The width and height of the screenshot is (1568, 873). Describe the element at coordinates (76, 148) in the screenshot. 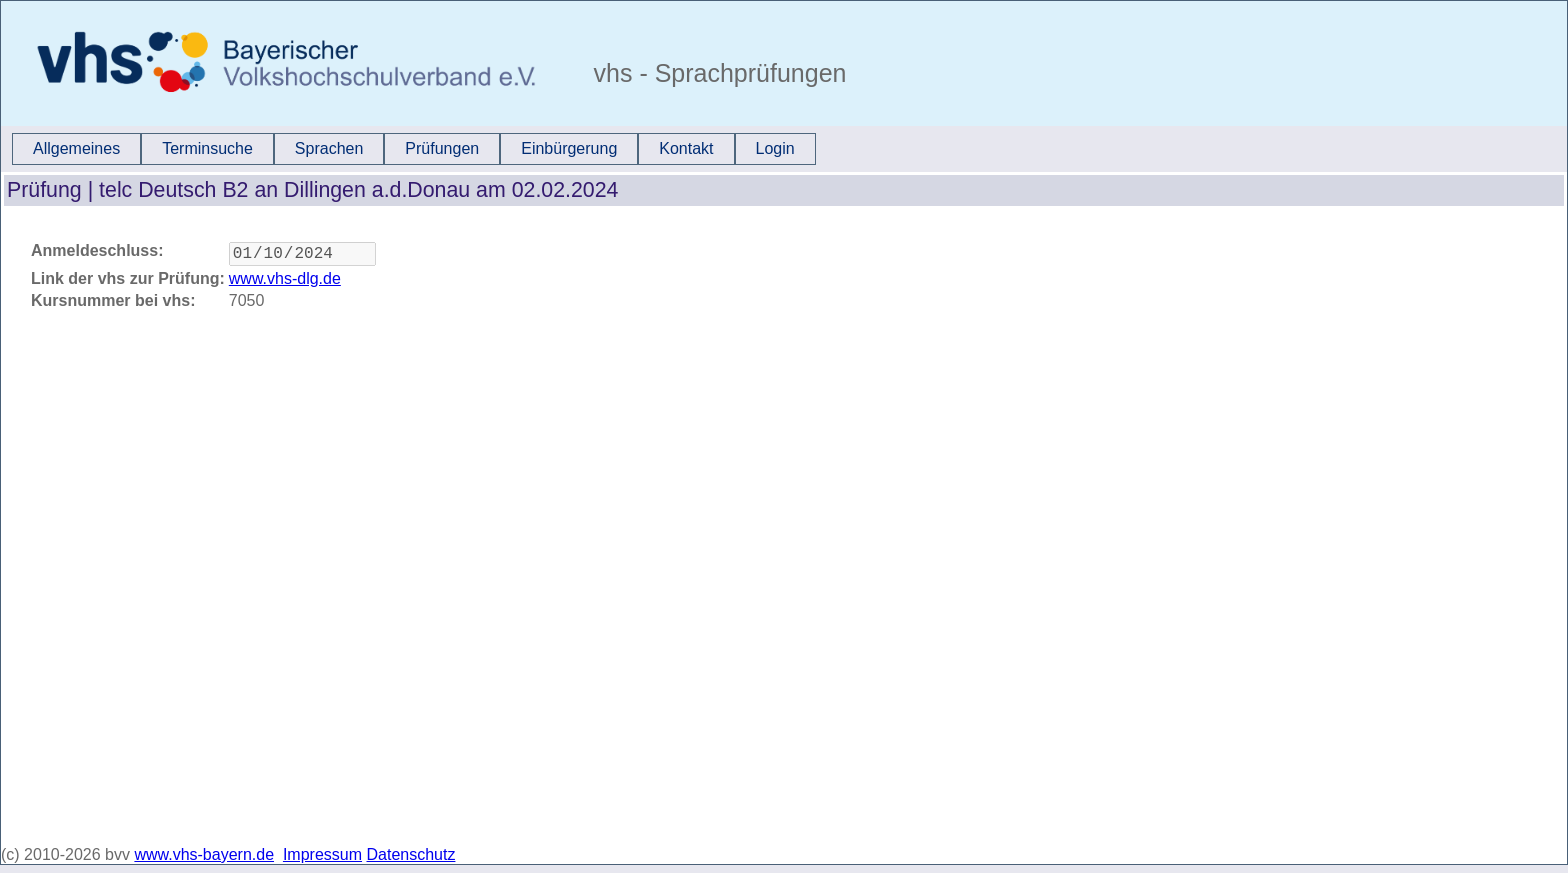

I see `Allgemeines` at that location.